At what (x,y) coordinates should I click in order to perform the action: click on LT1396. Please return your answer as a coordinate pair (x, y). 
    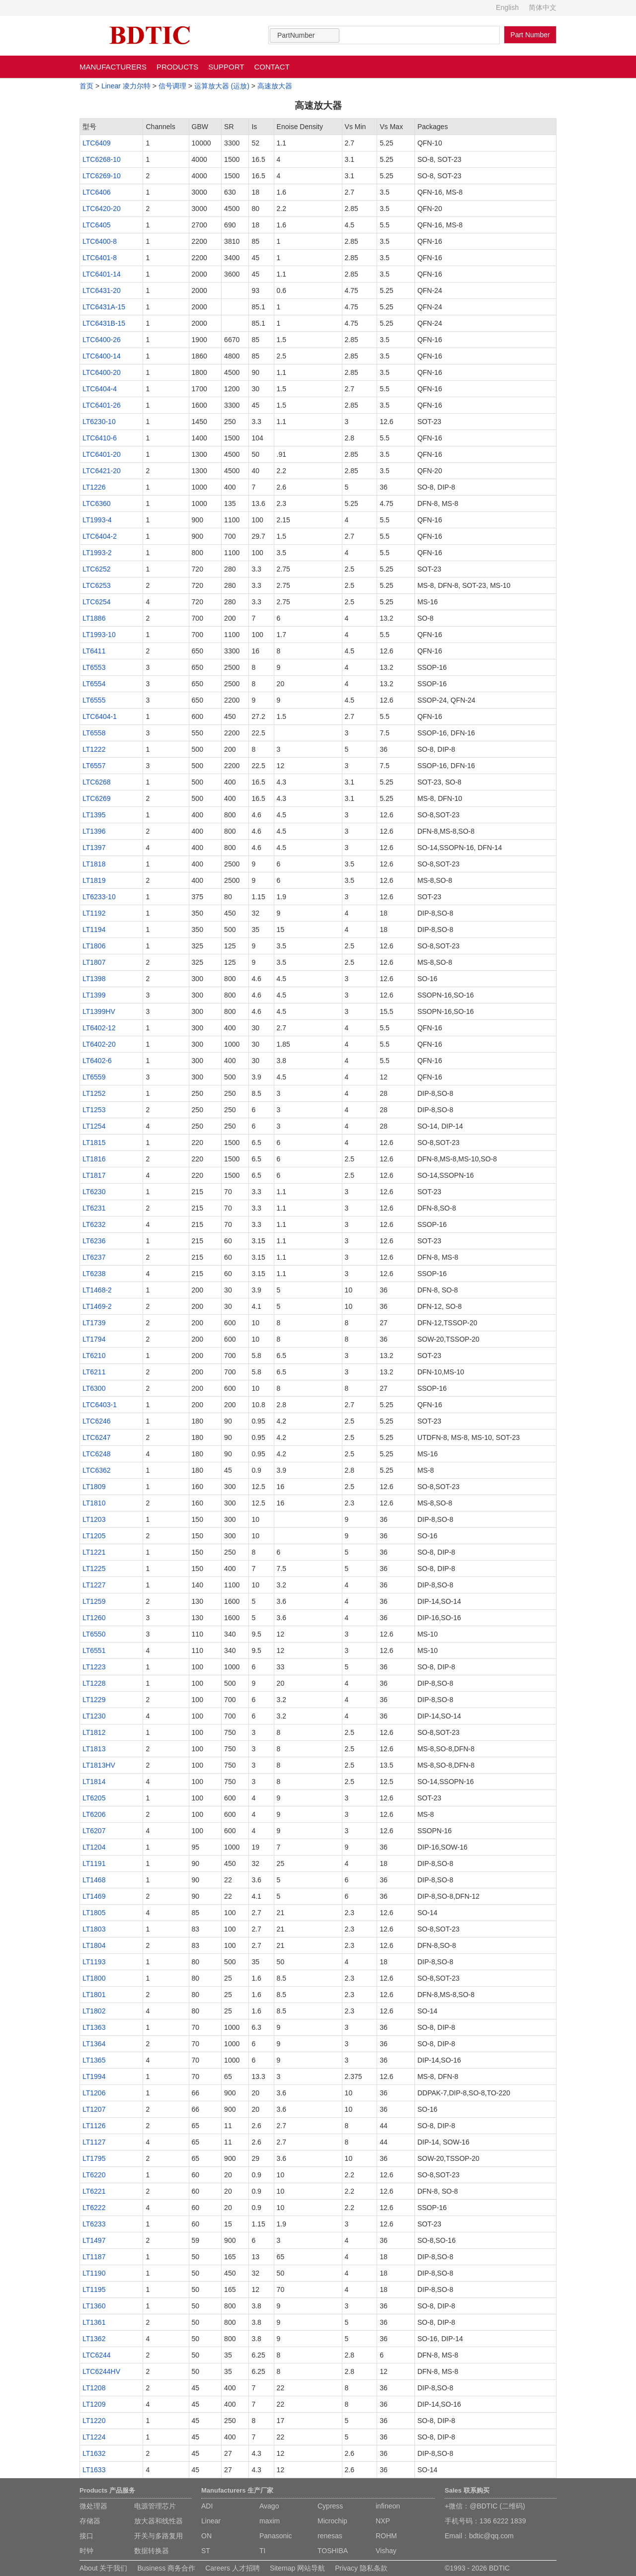
    Looking at the image, I should click on (93, 831).